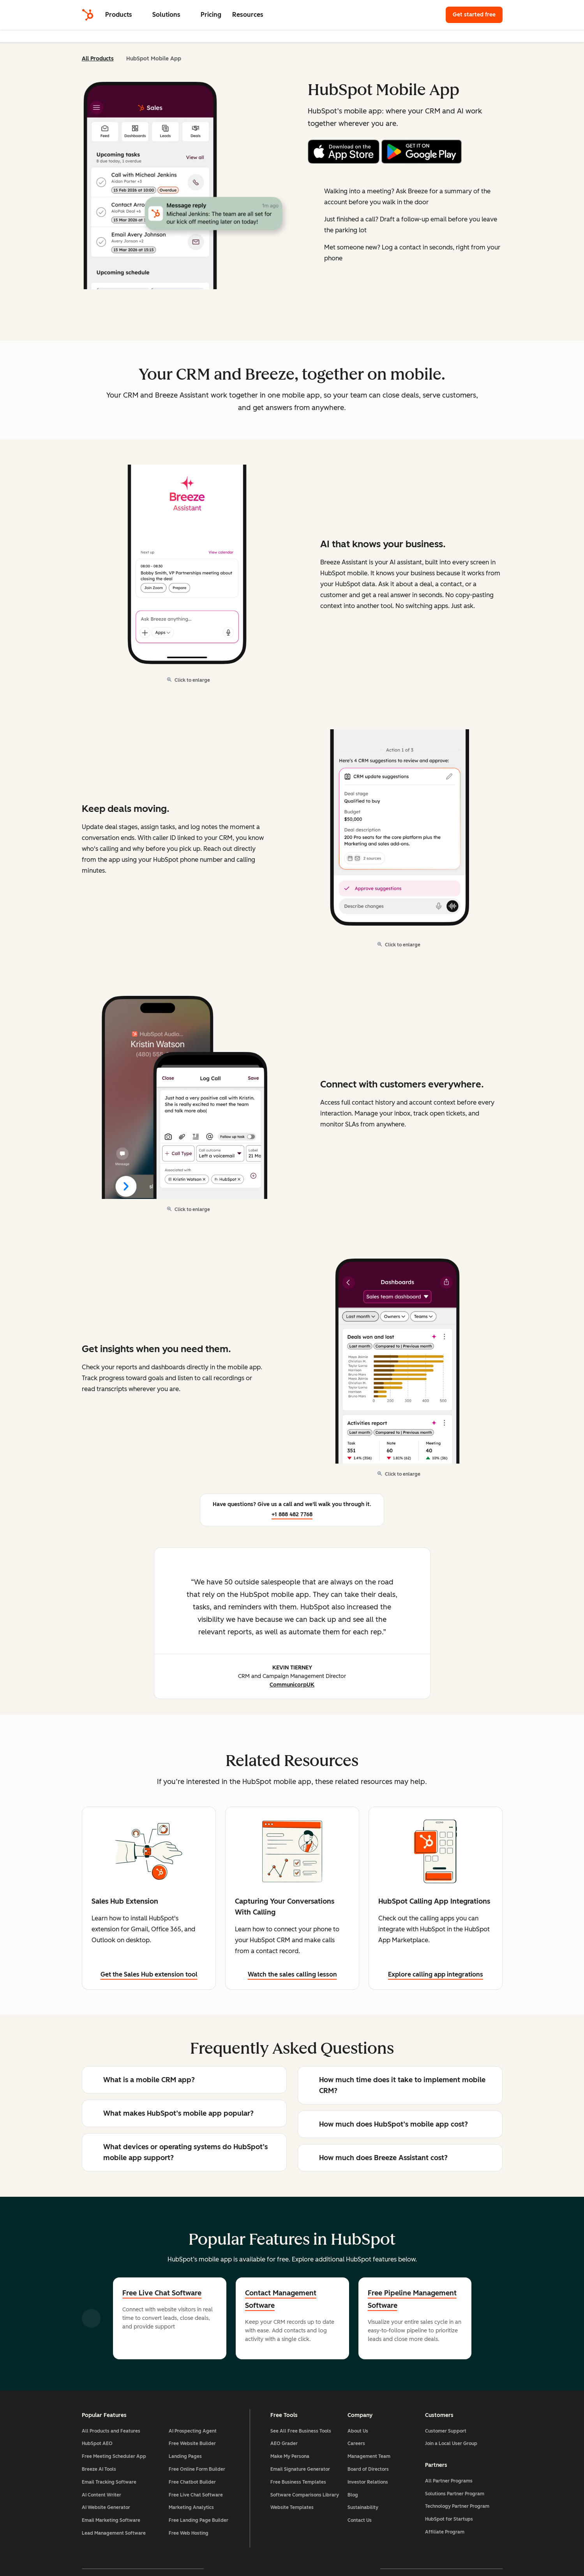 This screenshot has width=584, height=2576. What do you see at coordinates (444, 2532) in the screenshot?
I see `Affiliate Program` at bounding box center [444, 2532].